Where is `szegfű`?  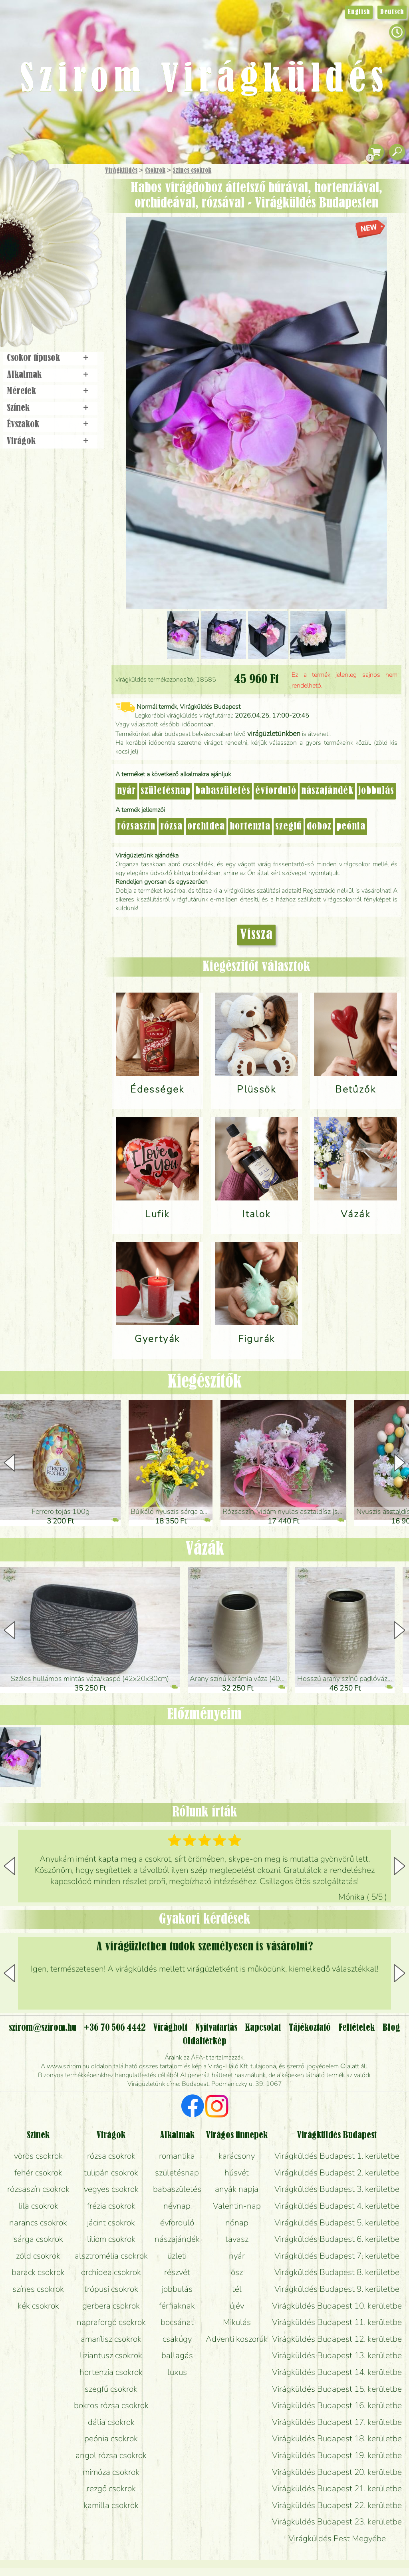
szegfű is located at coordinates (288, 826).